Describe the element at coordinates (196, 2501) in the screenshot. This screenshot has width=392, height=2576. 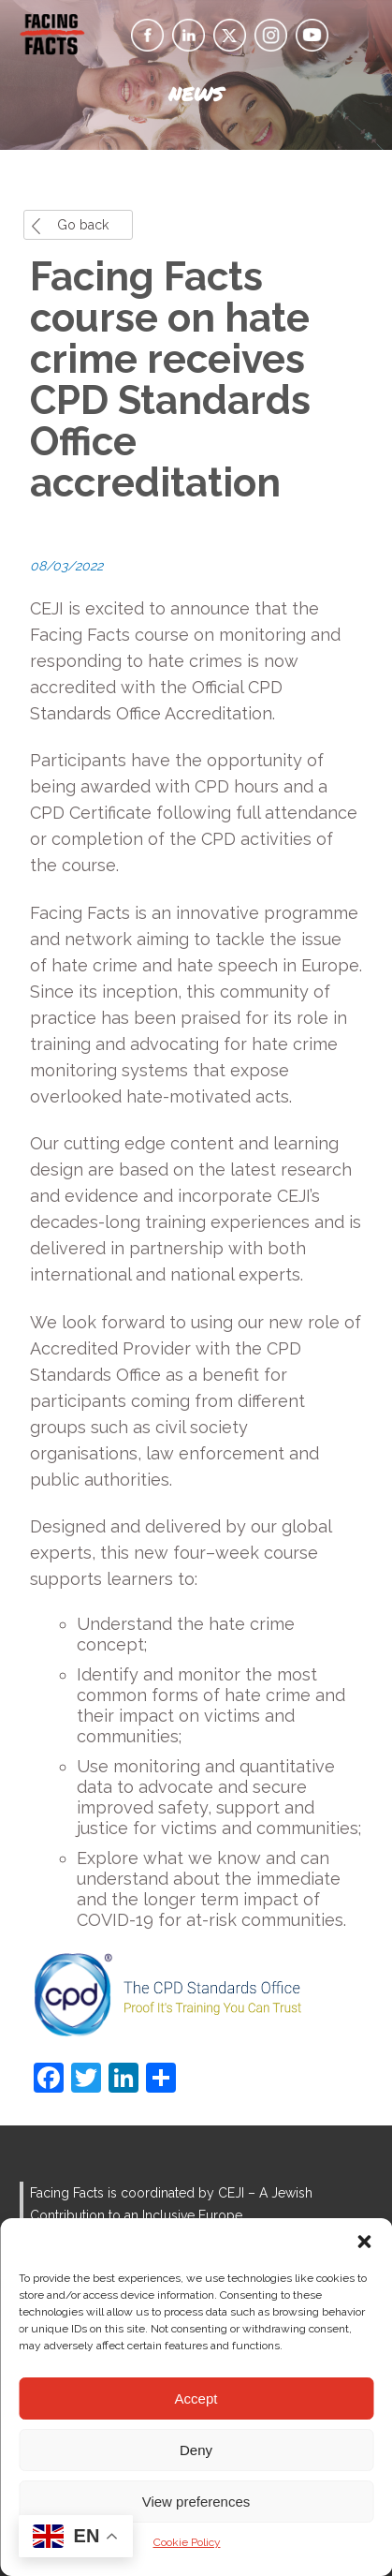
I see `View preferences` at that location.